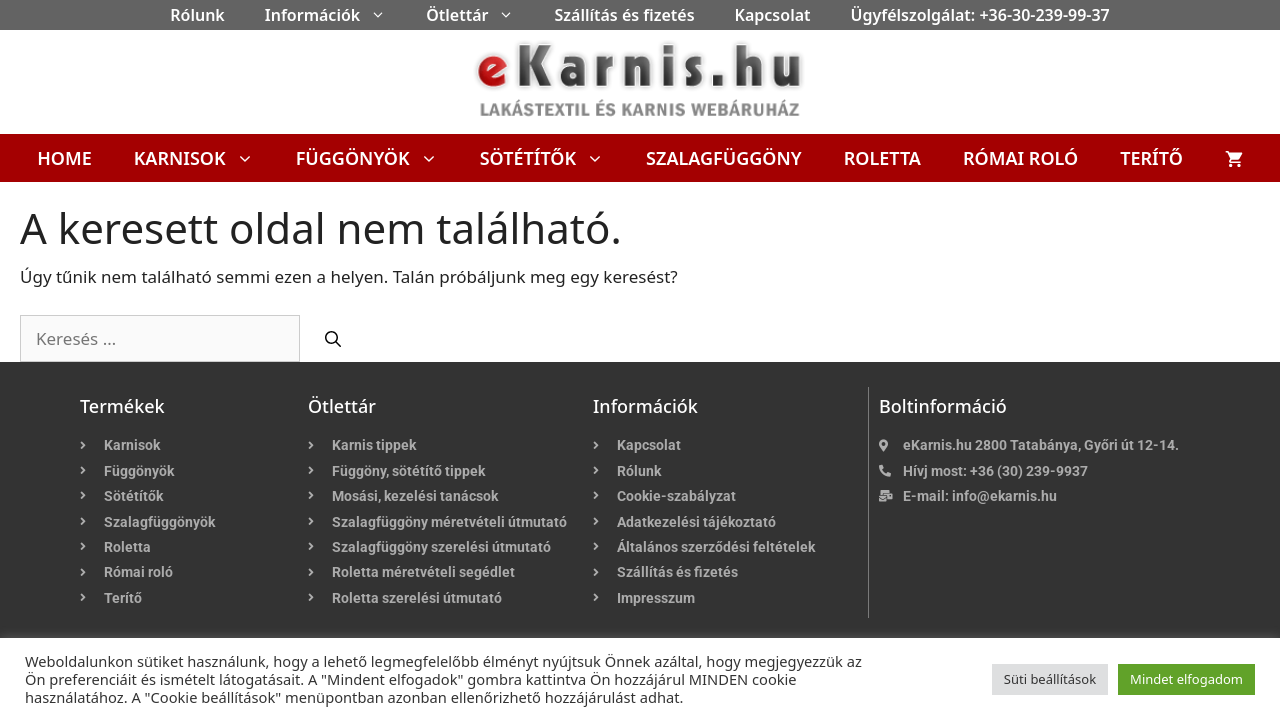 Image resolution: width=1280 pixels, height=720 pixels. Describe the element at coordinates (980, 15) in the screenshot. I see `Ügyfélszolgálat: +36-30-239-99-37` at that location.